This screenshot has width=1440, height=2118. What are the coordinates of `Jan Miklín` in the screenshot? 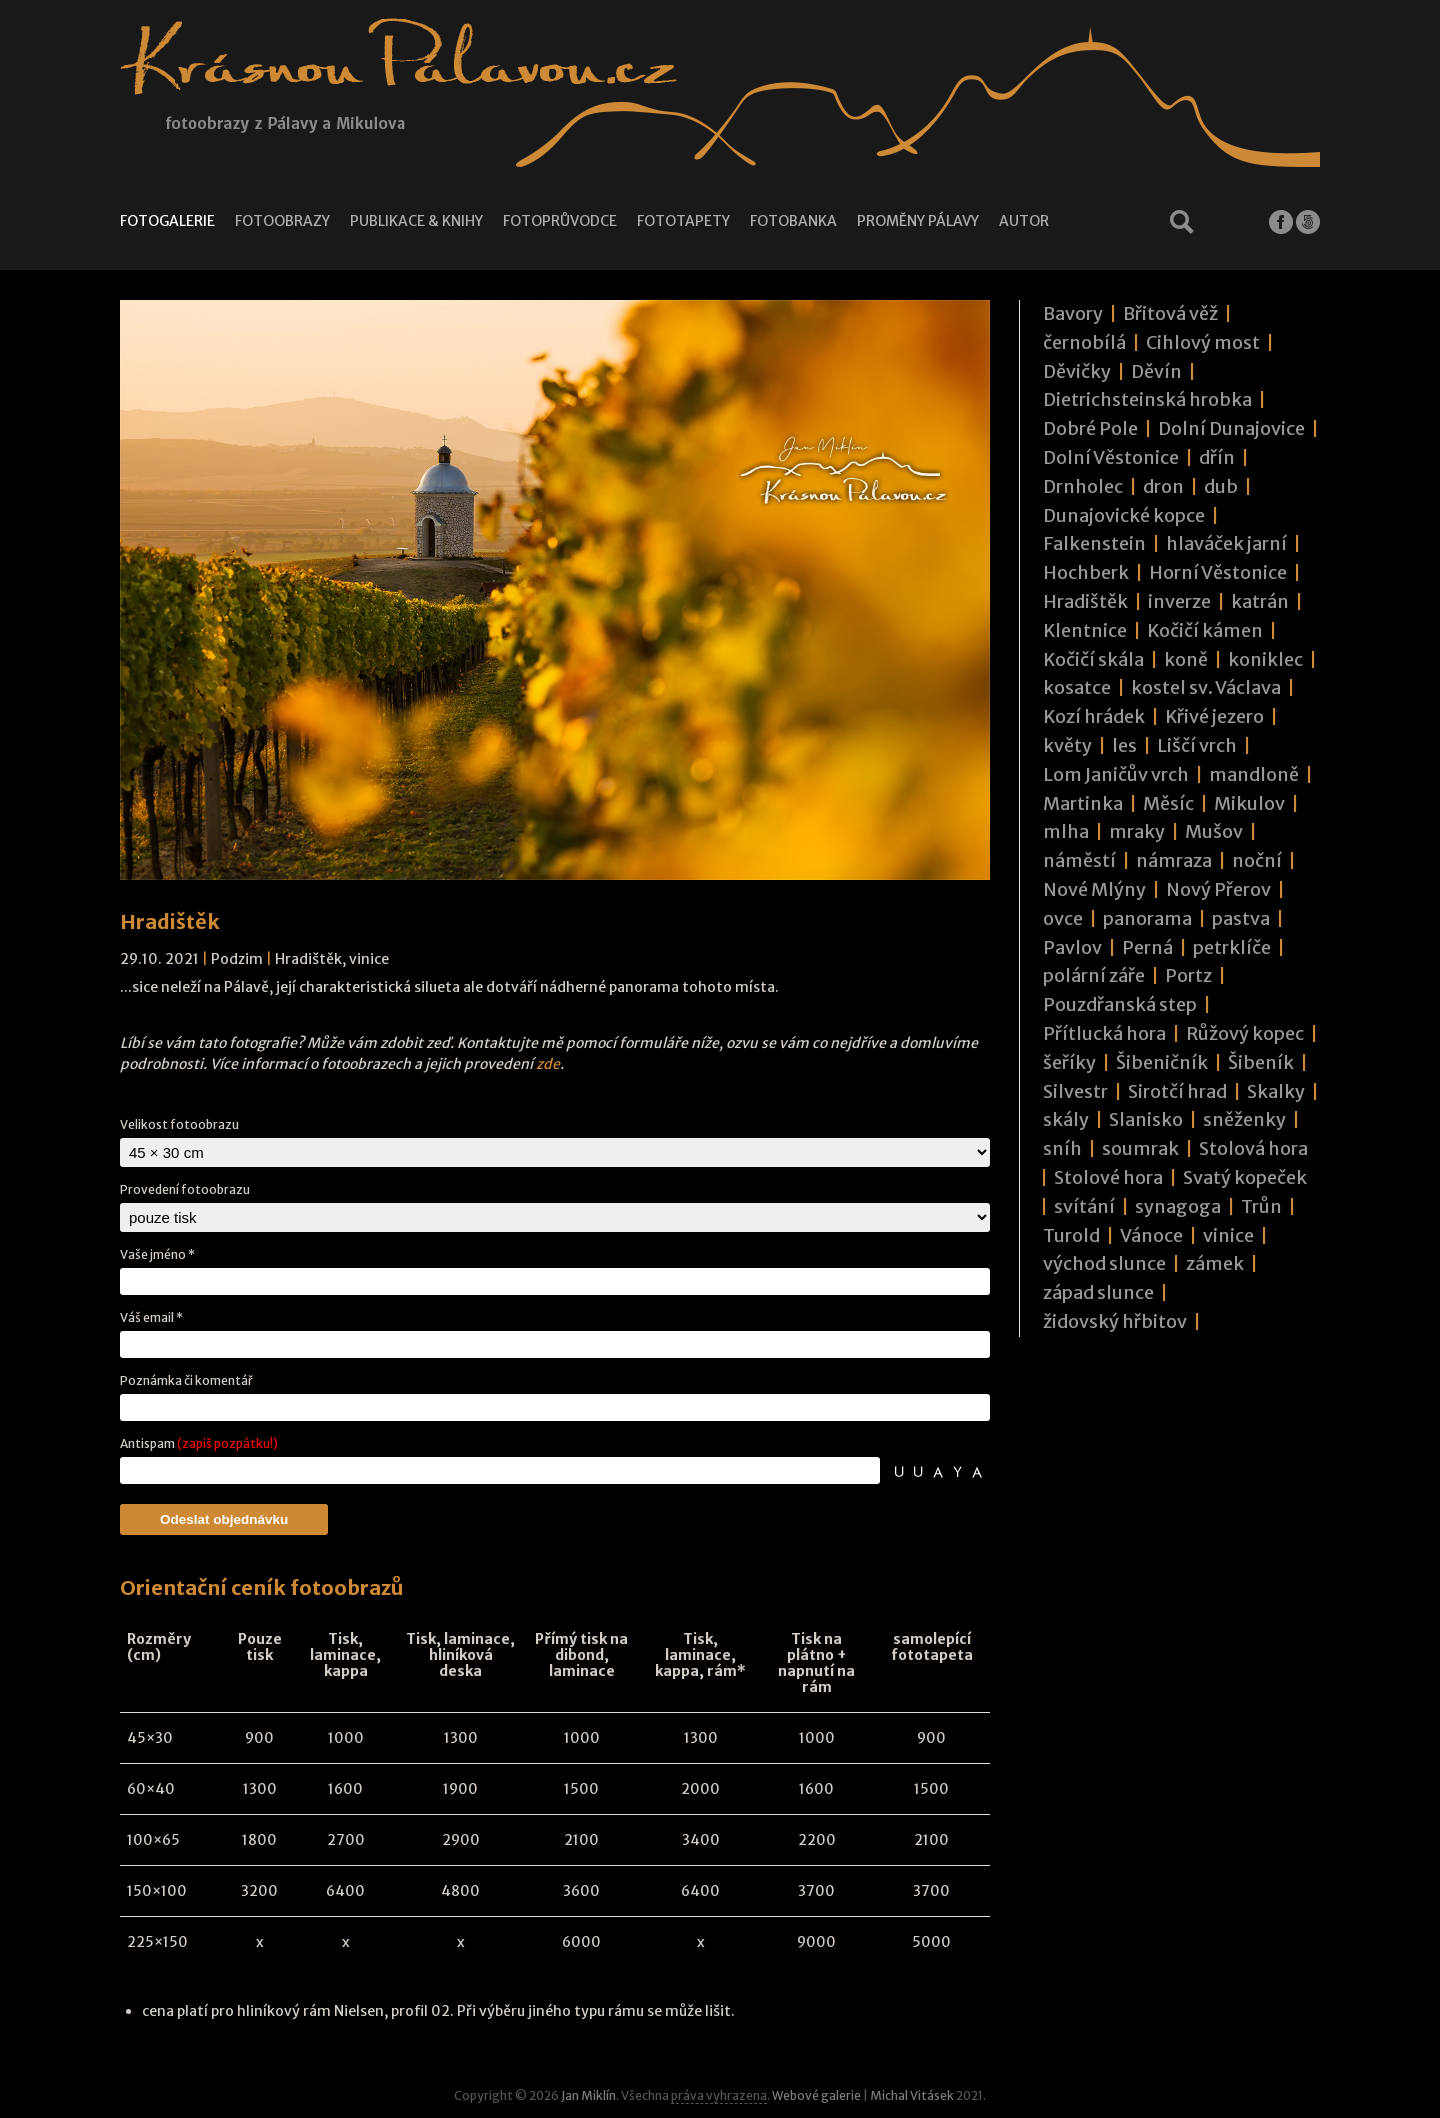 It's located at (588, 2095).